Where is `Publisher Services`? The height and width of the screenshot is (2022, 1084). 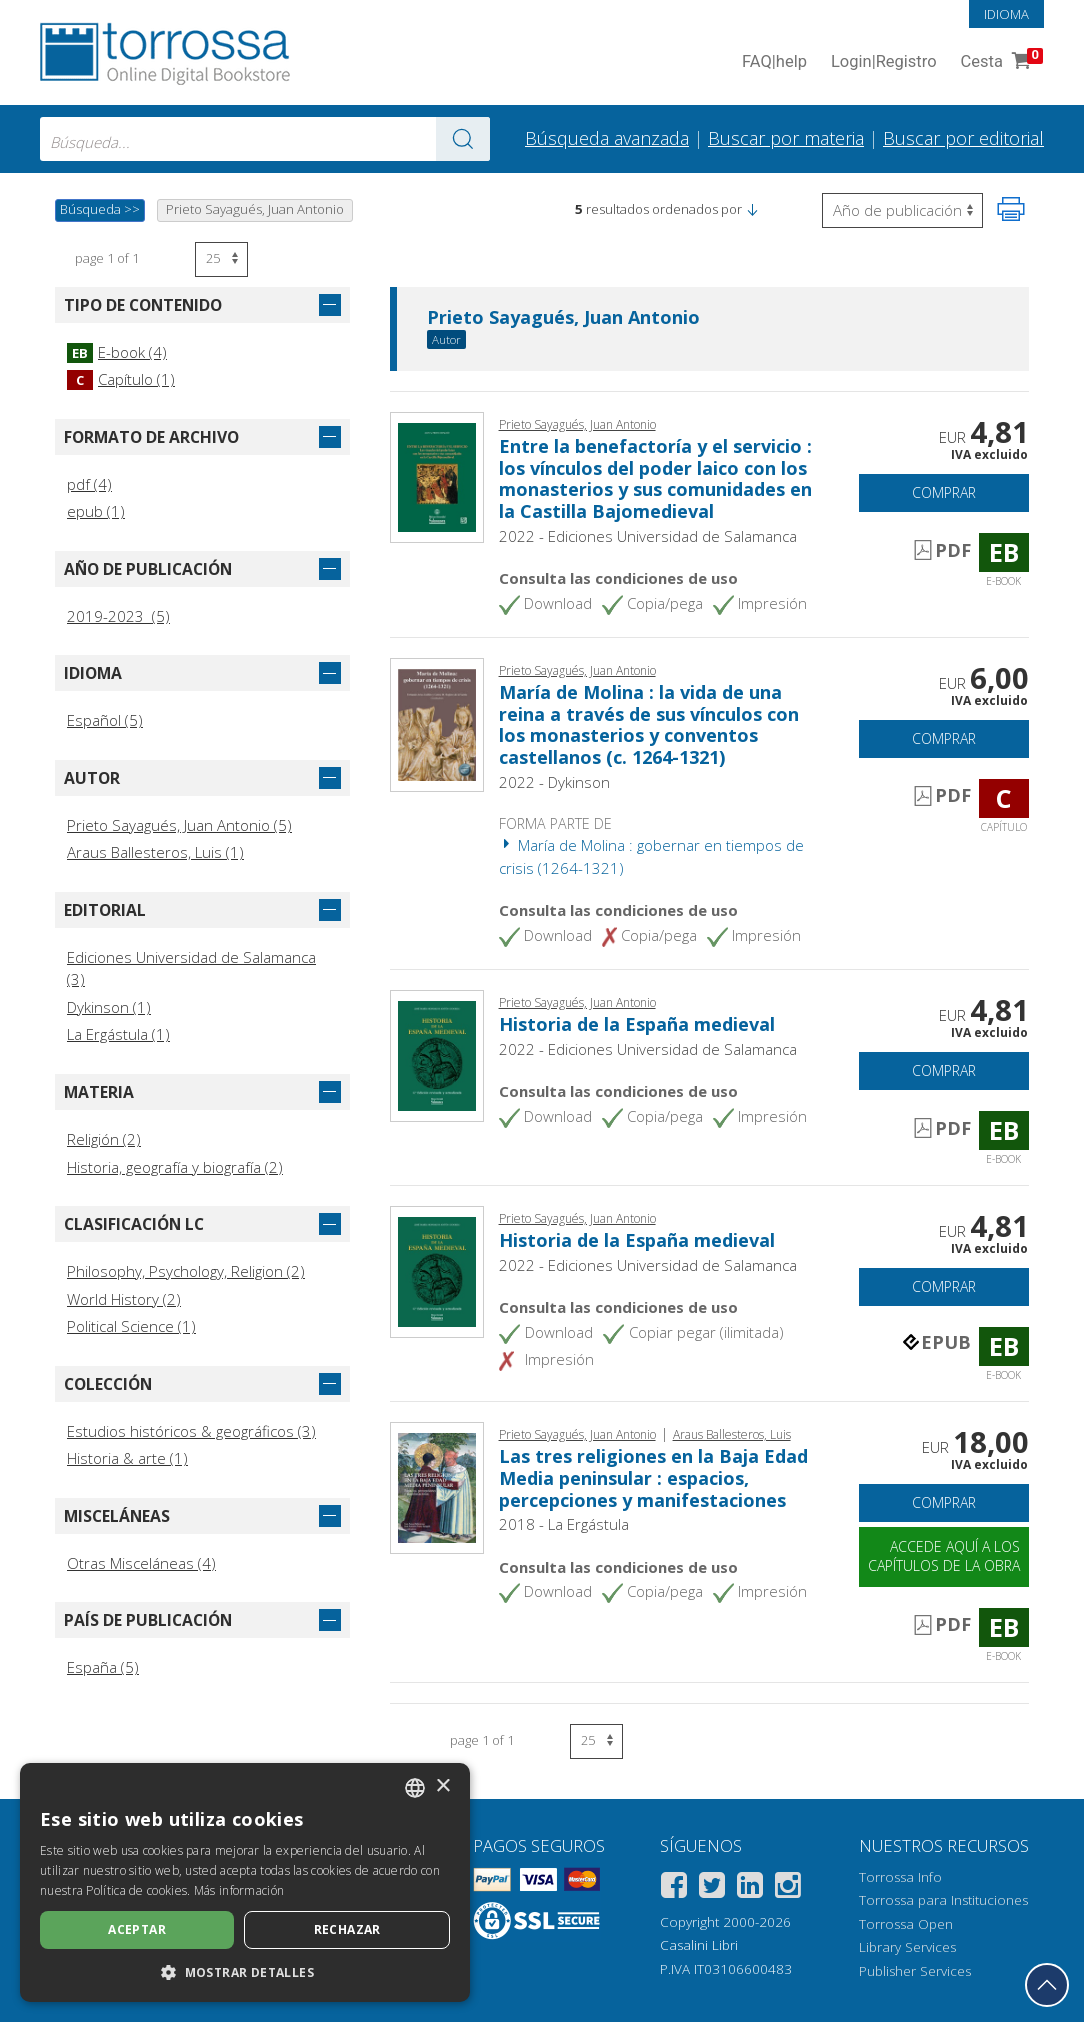 Publisher Services is located at coordinates (915, 1971).